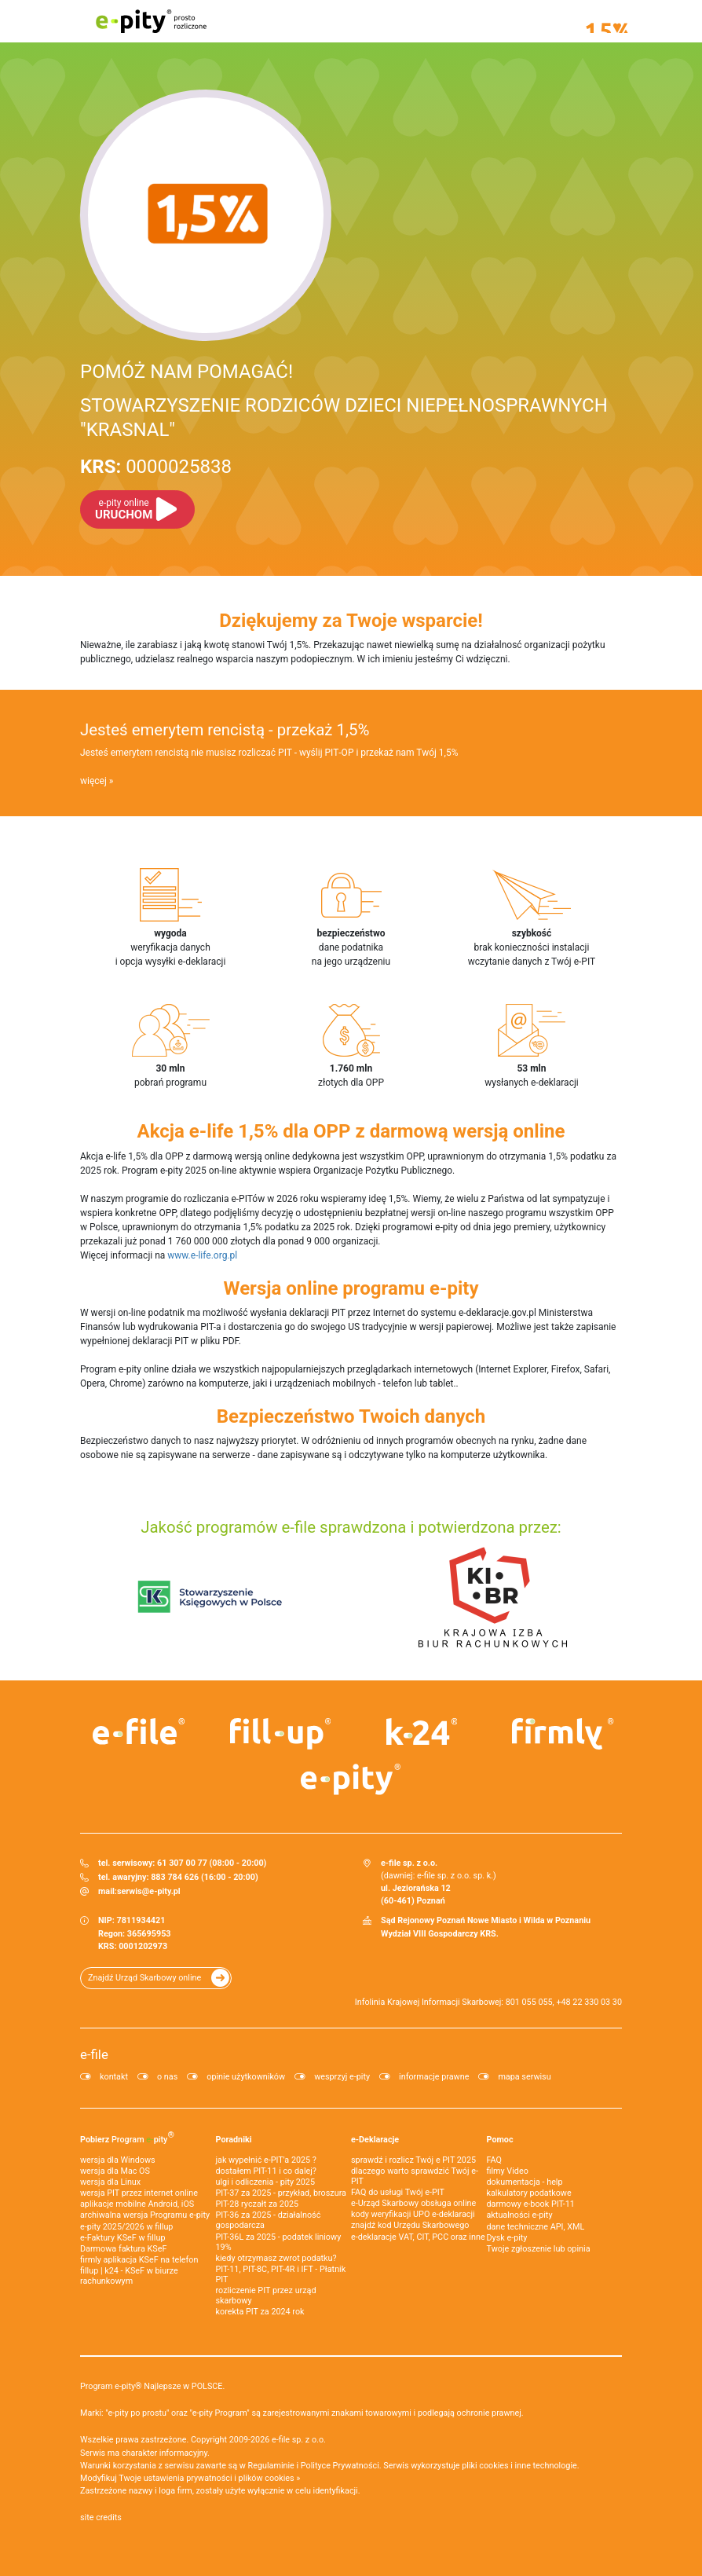 This screenshot has width=702, height=2576. What do you see at coordinates (139, 2260) in the screenshot?
I see `firmly aplikacja KSeF na telefon` at bounding box center [139, 2260].